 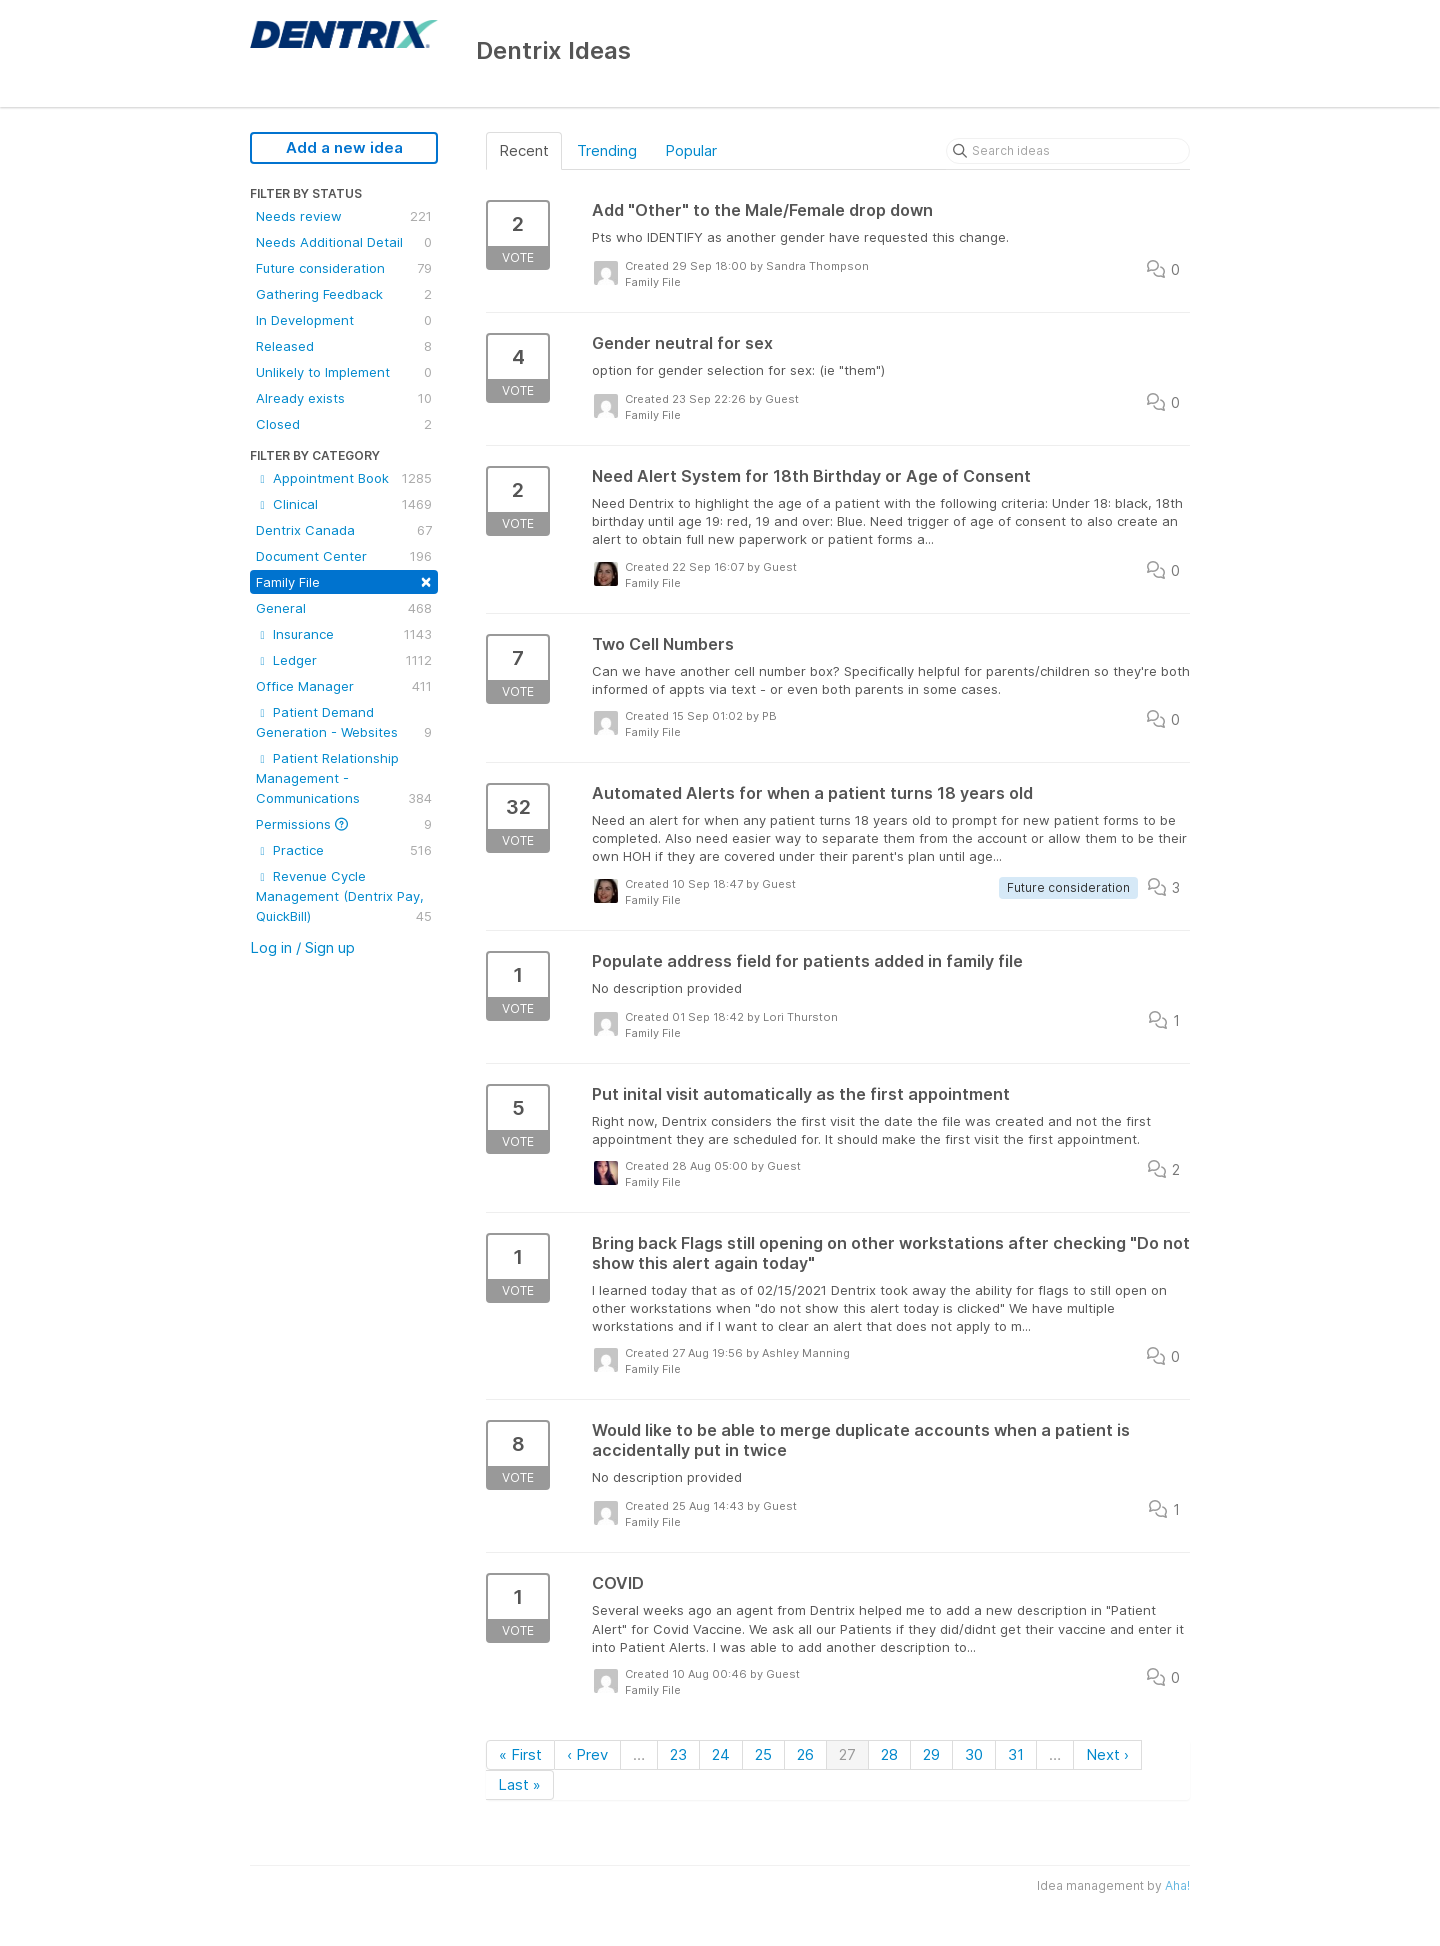 What do you see at coordinates (344, 897) in the screenshot?
I see `Revenue Cycle Management (Dentrix Pay, QuickBill)` at bounding box center [344, 897].